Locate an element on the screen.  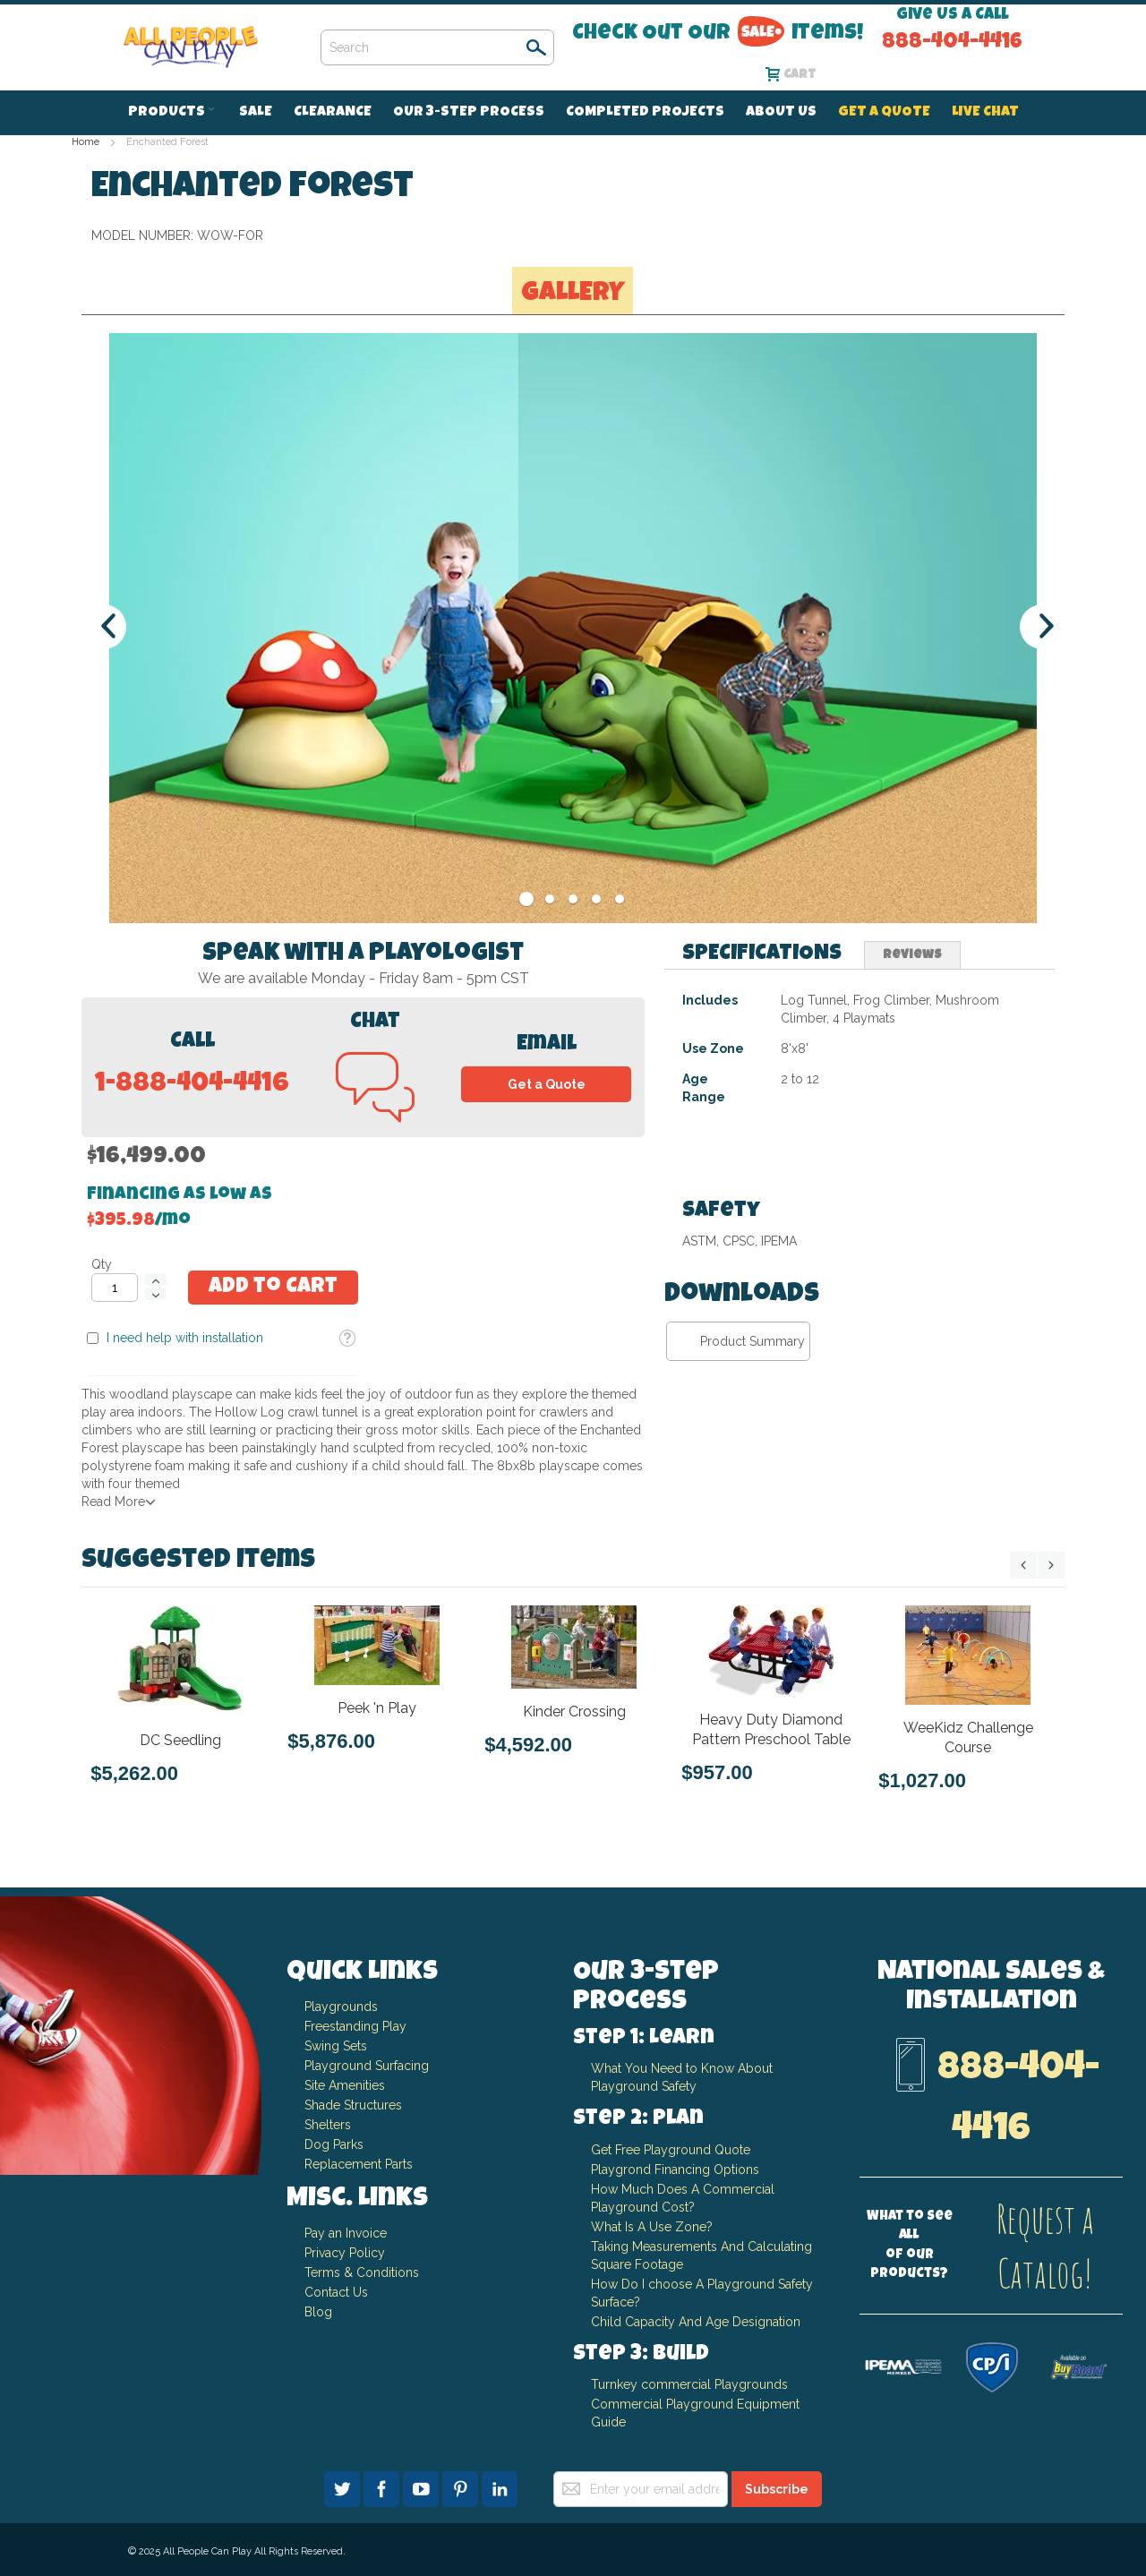
Get Free Playground Quote is located at coordinates (670, 2150).